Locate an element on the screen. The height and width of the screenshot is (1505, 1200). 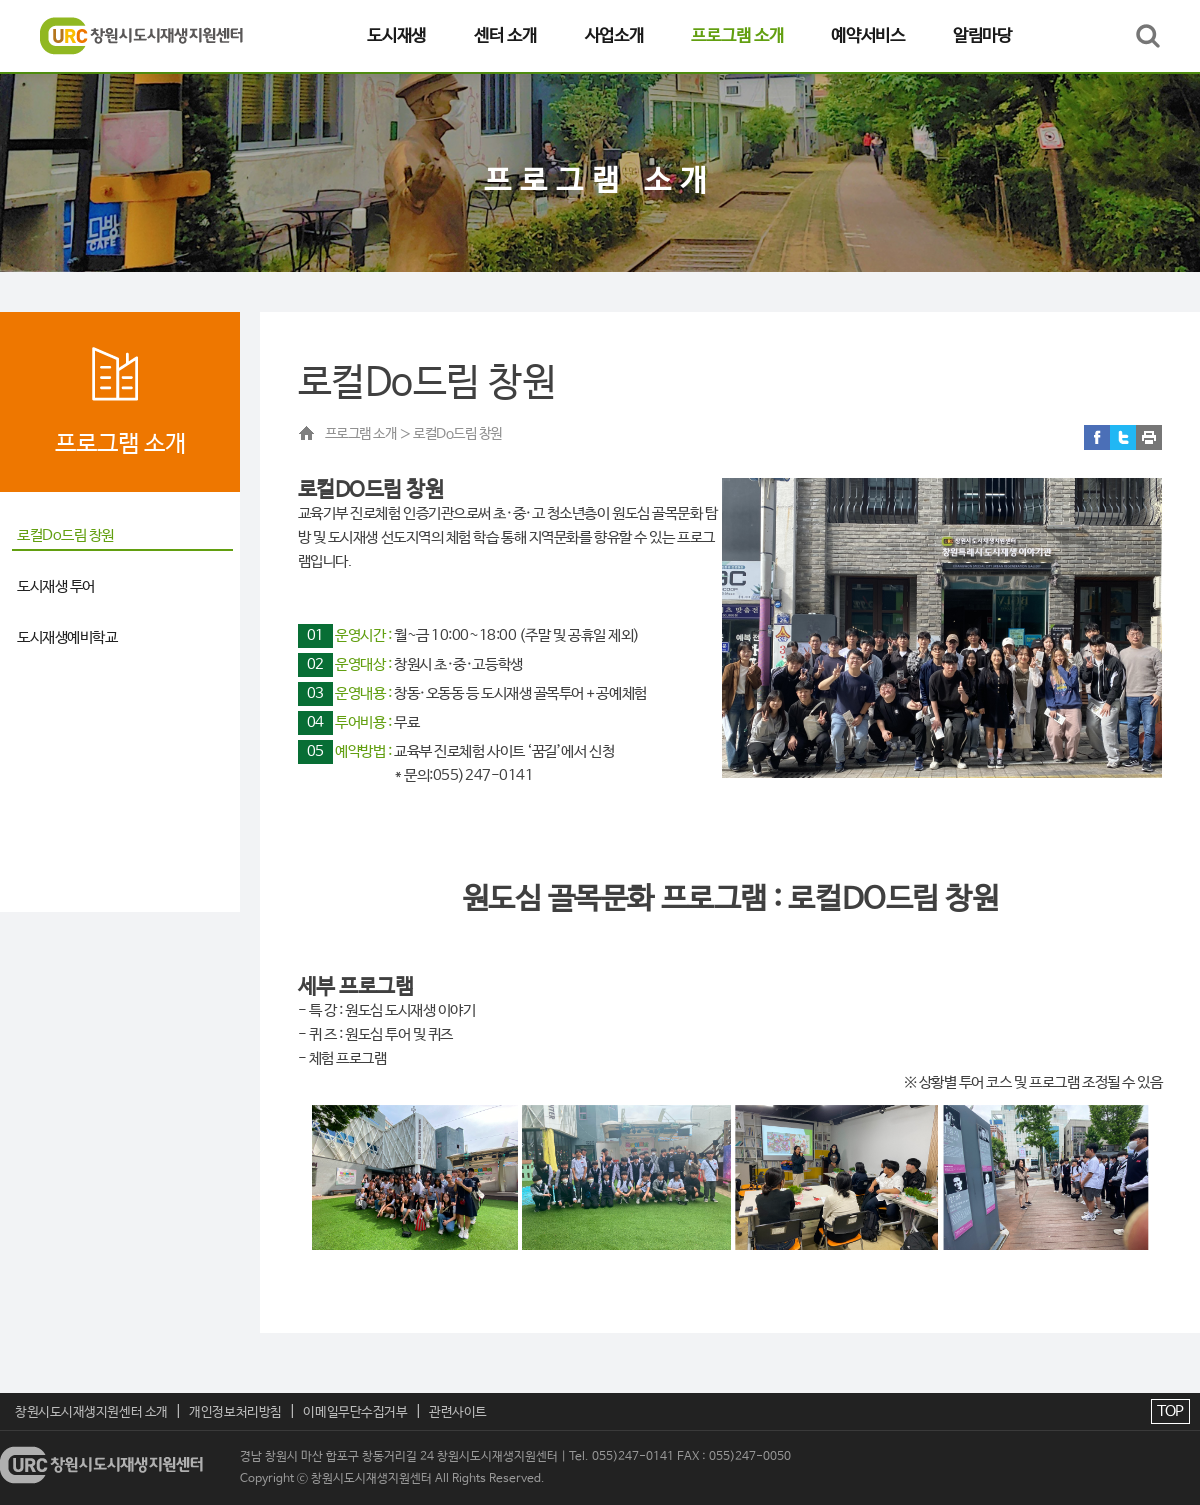
이메일무단수집거부 is located at coordinates (355, 1412).